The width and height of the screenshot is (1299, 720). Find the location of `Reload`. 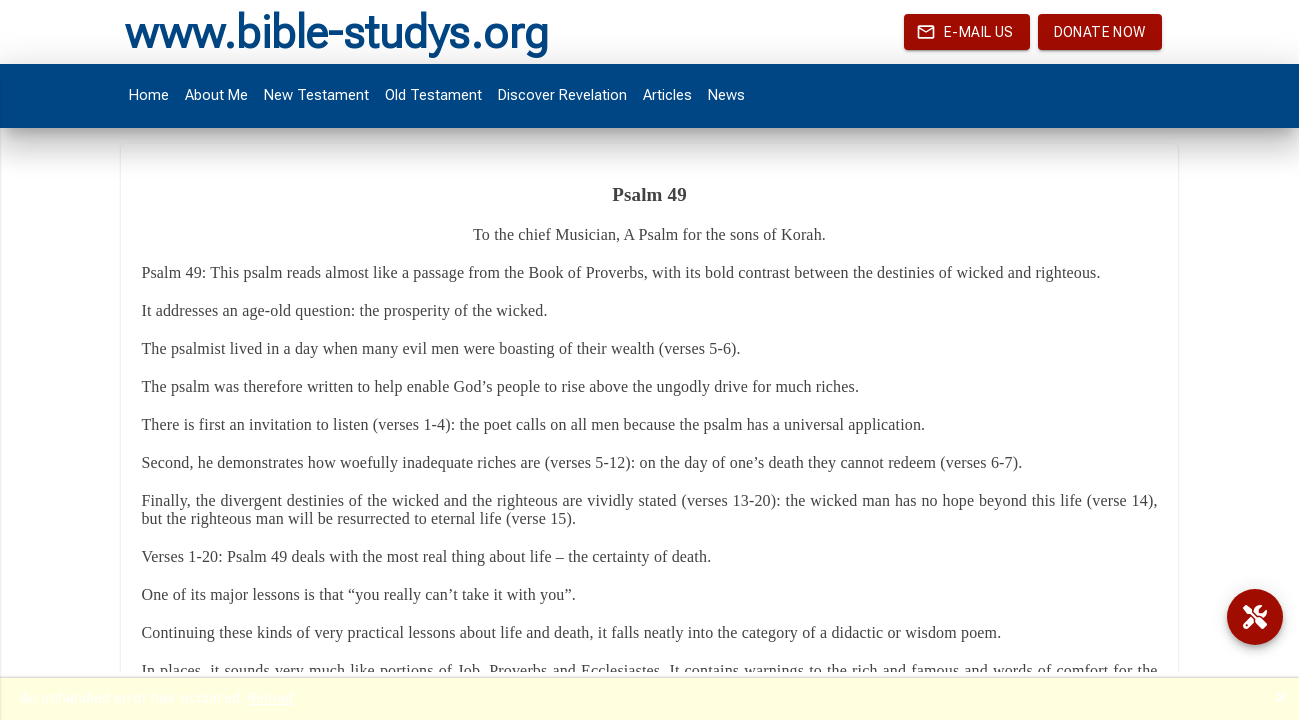

Reload is located at coordinates (270, 698).